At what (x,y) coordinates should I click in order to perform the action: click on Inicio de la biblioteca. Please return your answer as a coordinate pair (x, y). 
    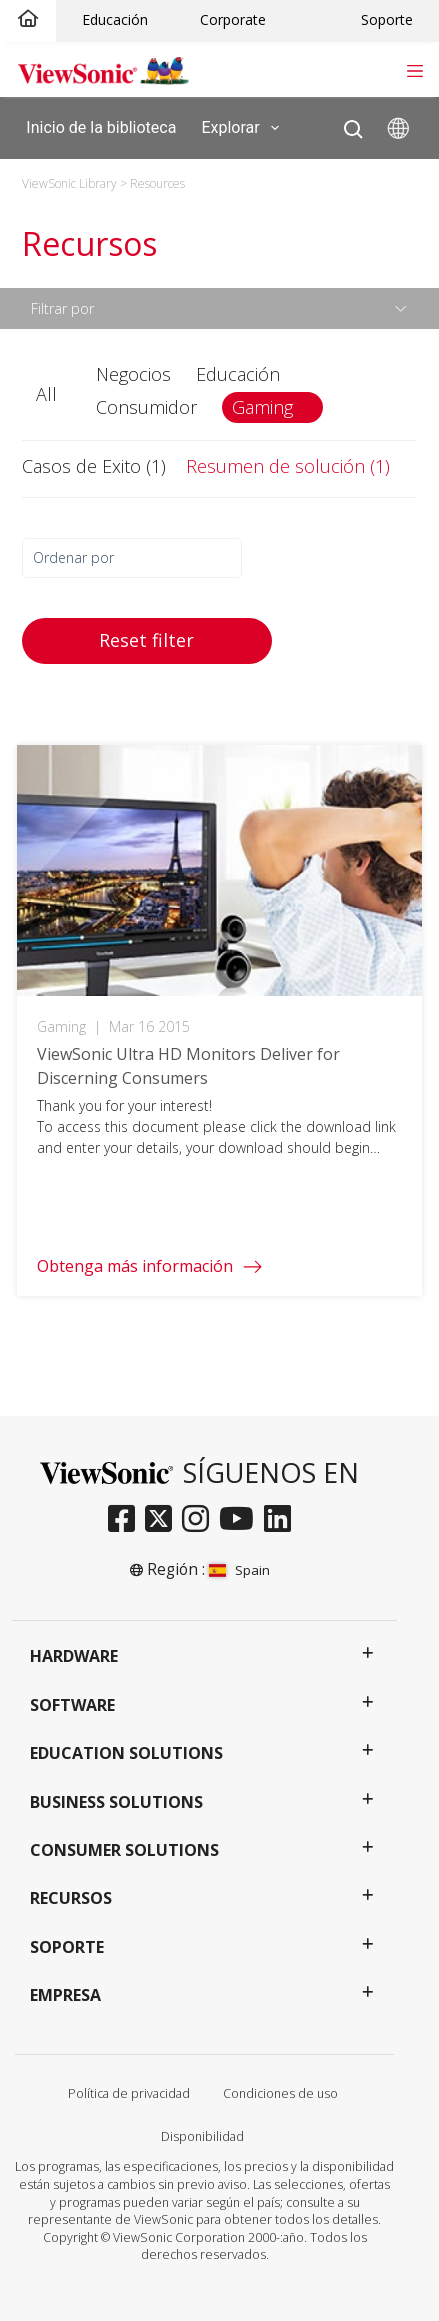
    Looking at the image, I should click on (101, 126).